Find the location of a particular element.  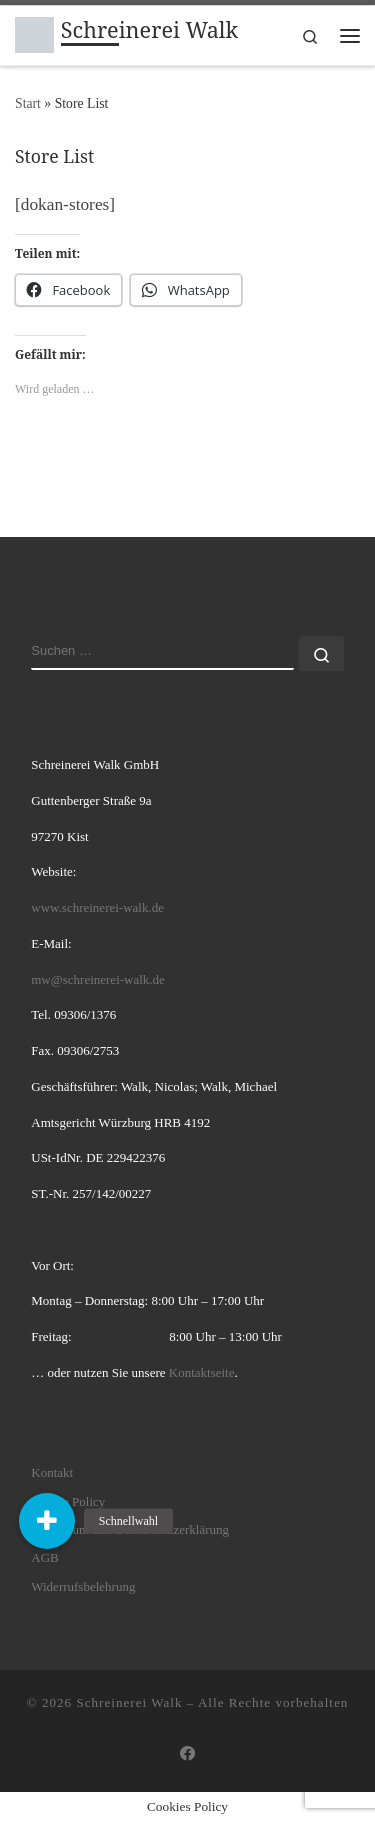

www.schreinerei-walk.de is located at coordinates (97, 907).